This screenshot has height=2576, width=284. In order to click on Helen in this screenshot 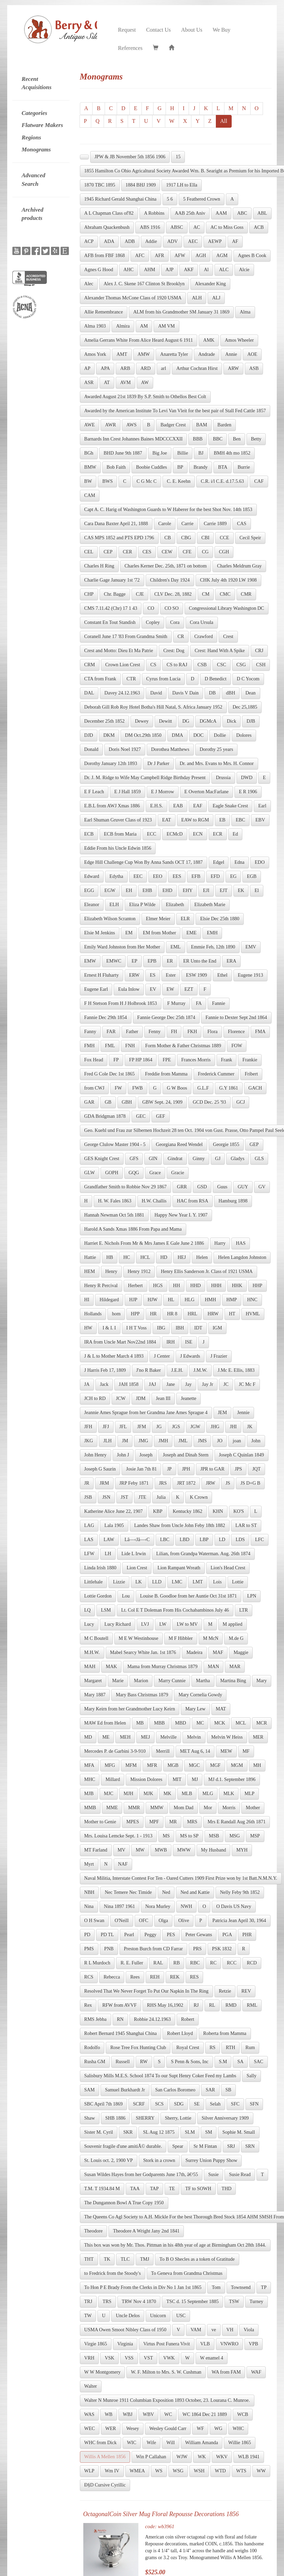, I will do `click(202, 1257)`.